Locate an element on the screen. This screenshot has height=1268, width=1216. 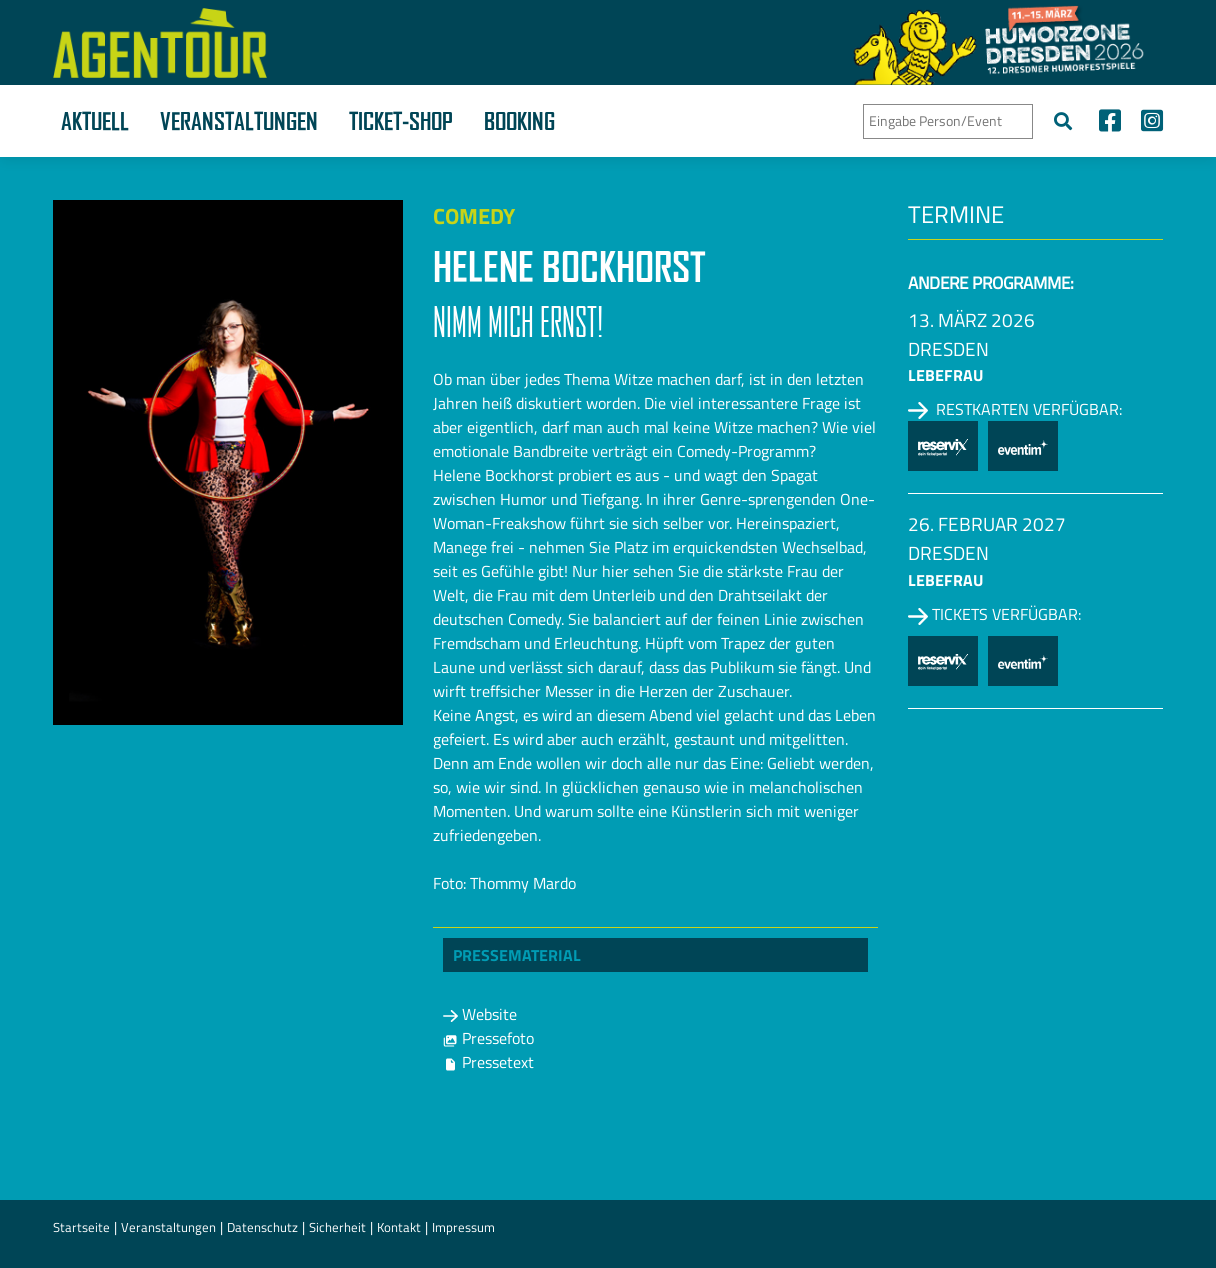
Impressum is located at coordinates (463, 1227).